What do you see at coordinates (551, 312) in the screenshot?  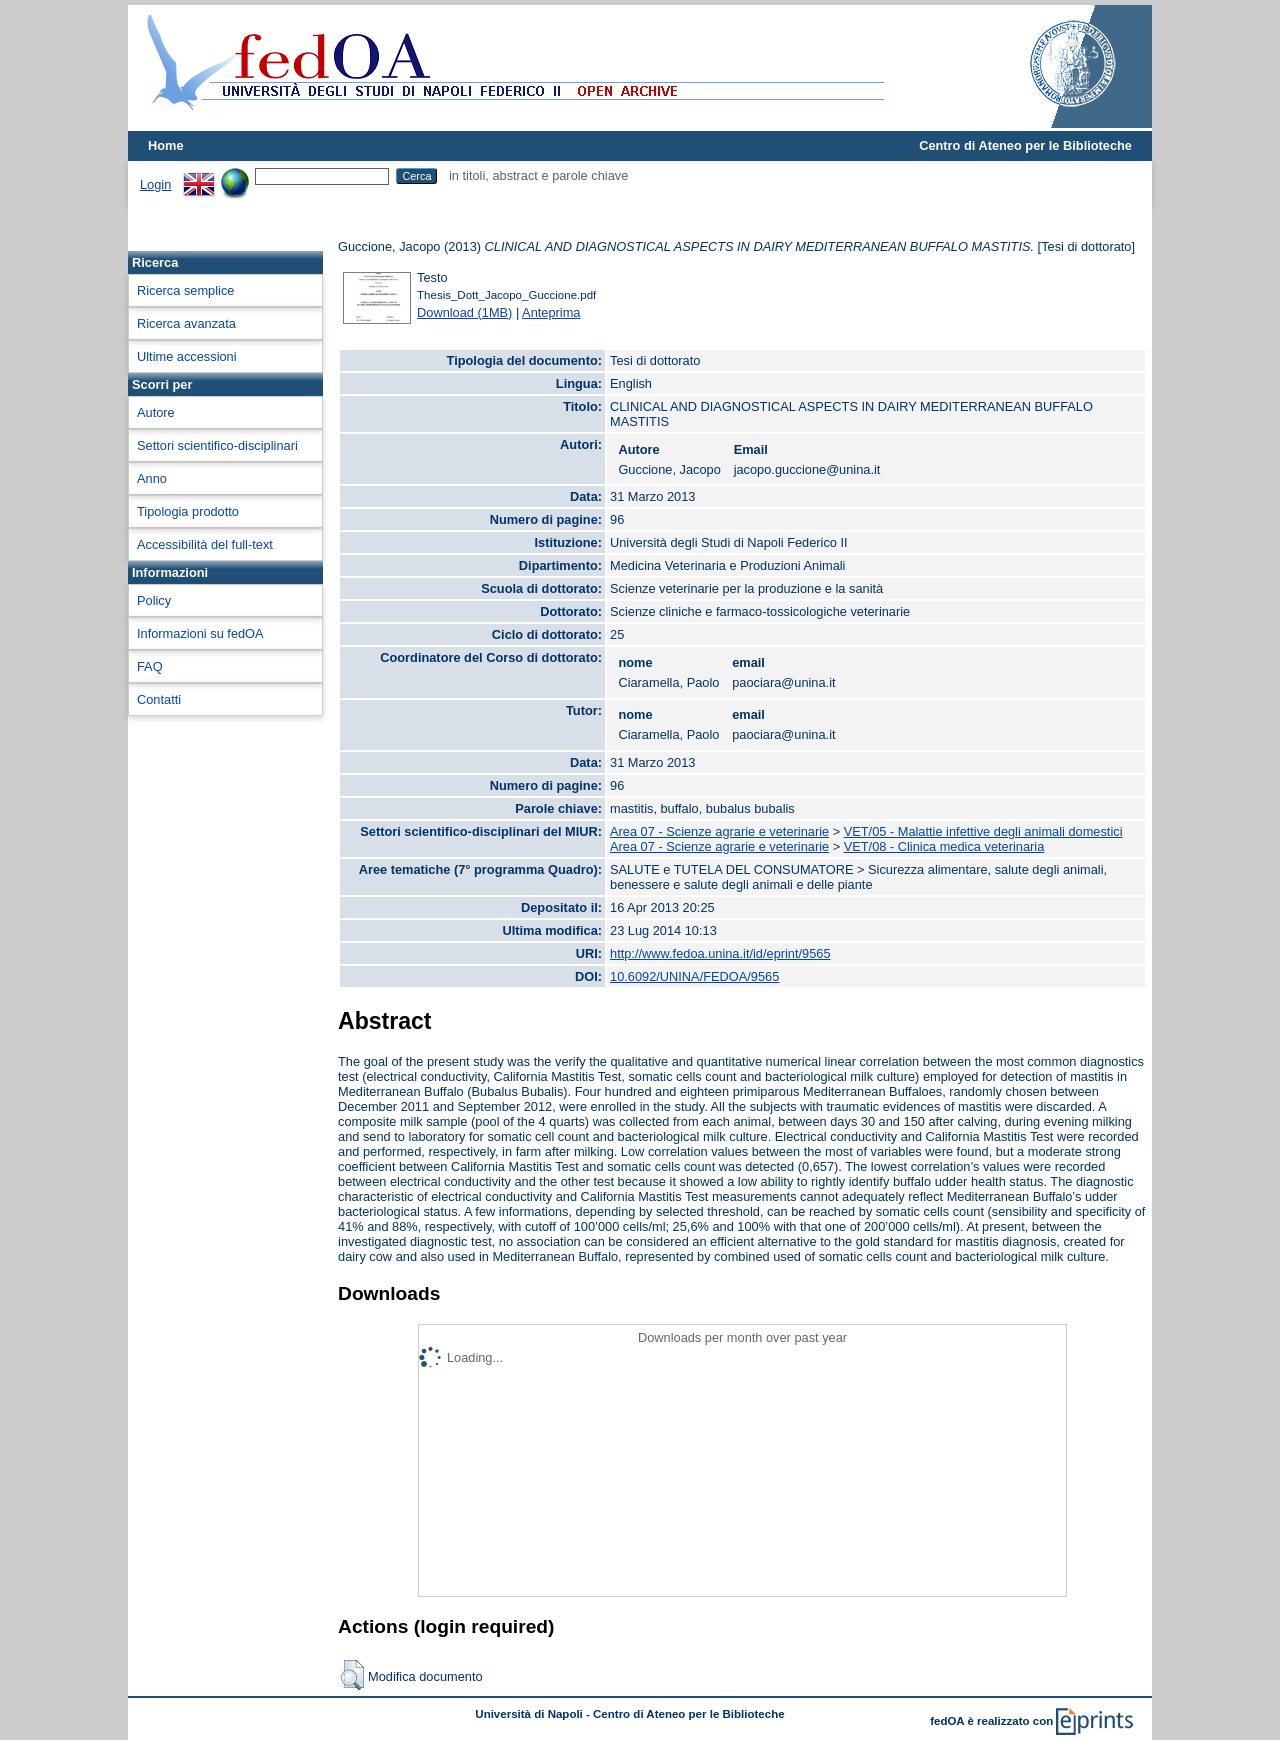 I see `Anteprima` at bounding box center [551, 312].